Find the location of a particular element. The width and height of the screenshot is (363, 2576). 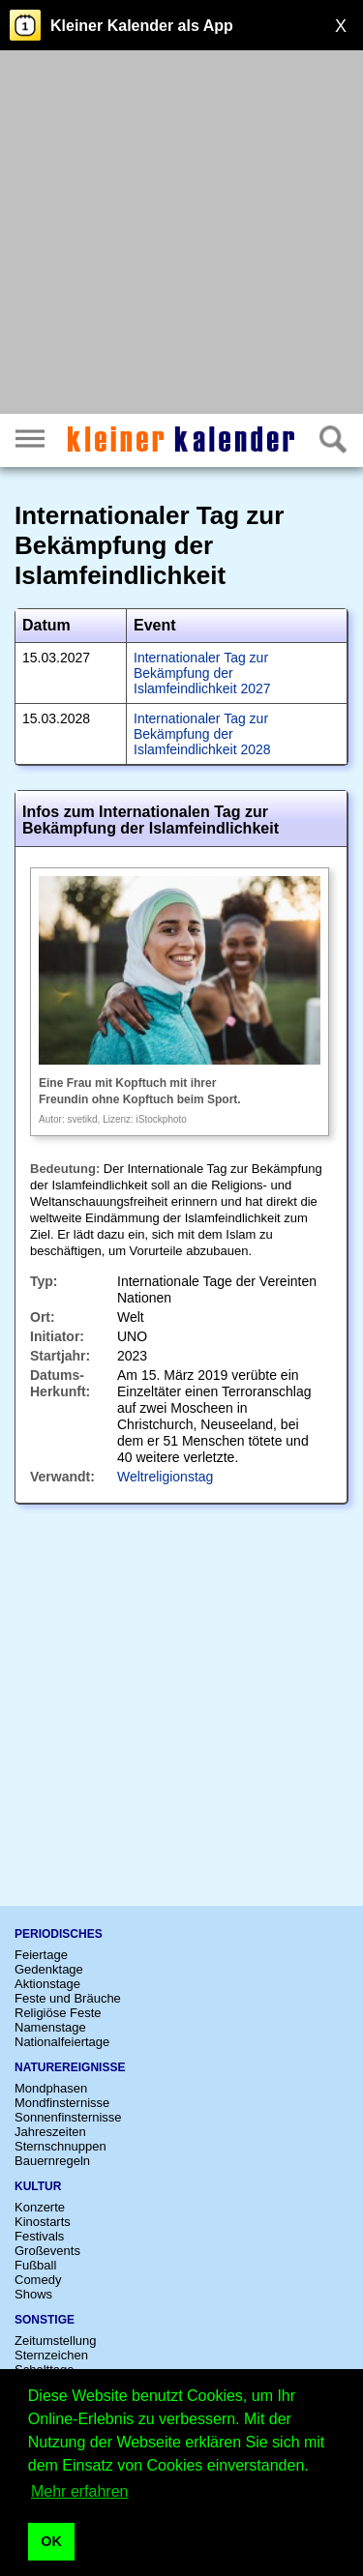

Feste und Bräuche is located at coordinates (68, 1998).